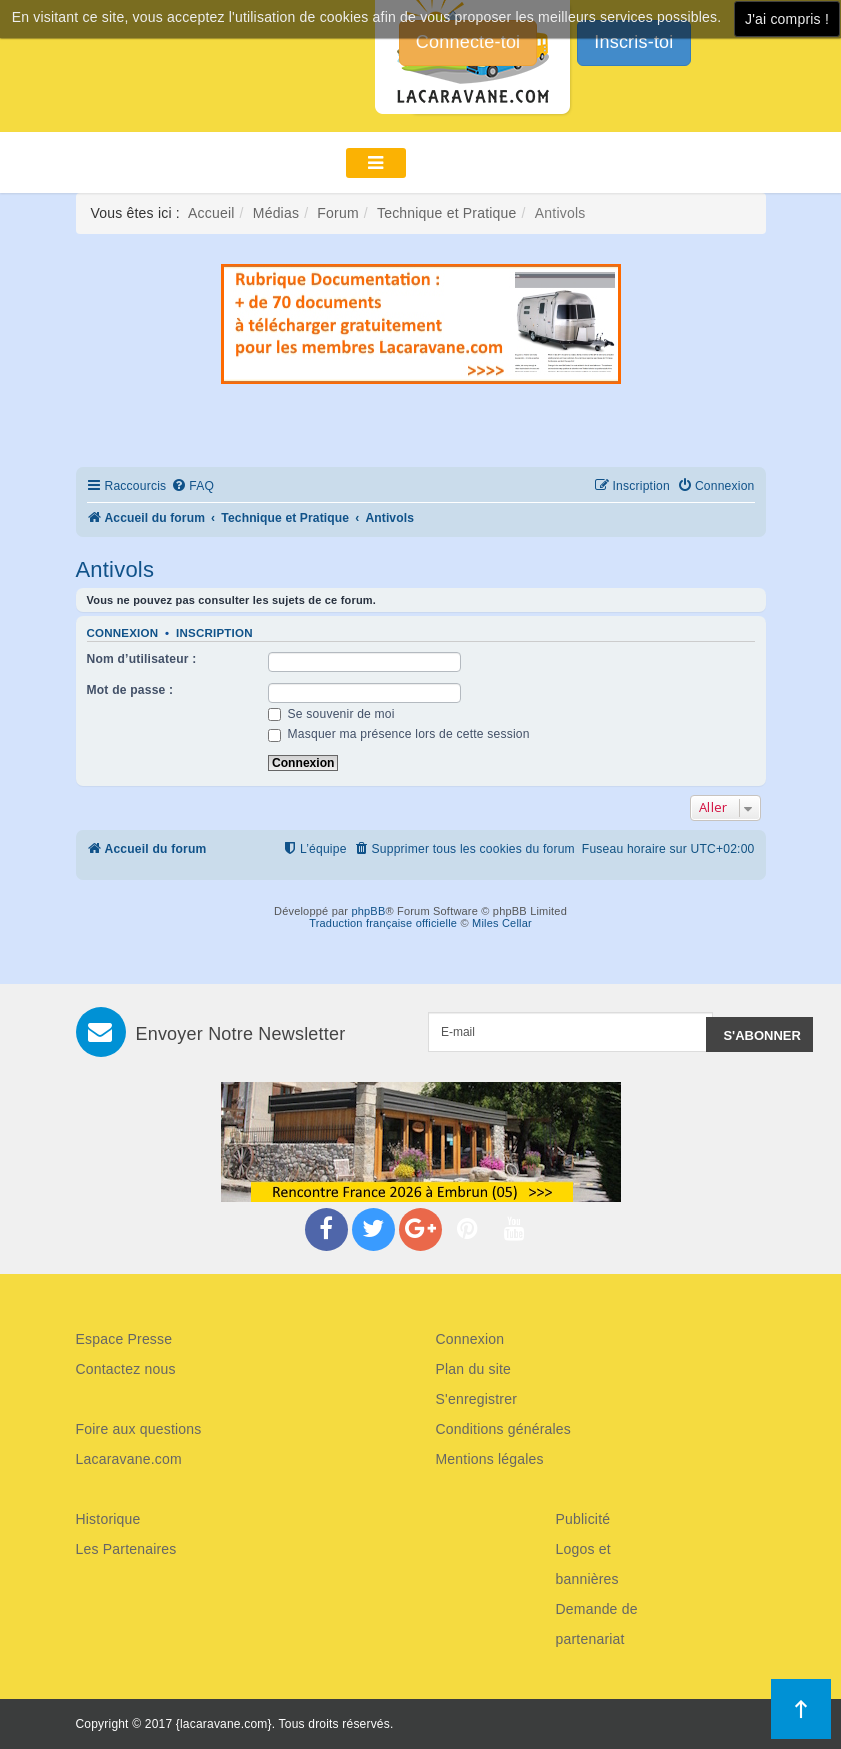 The image size is (841, 1749). Describe the element at coordinates (123, 633) in the screenshot. I see `Connexion` at that location.